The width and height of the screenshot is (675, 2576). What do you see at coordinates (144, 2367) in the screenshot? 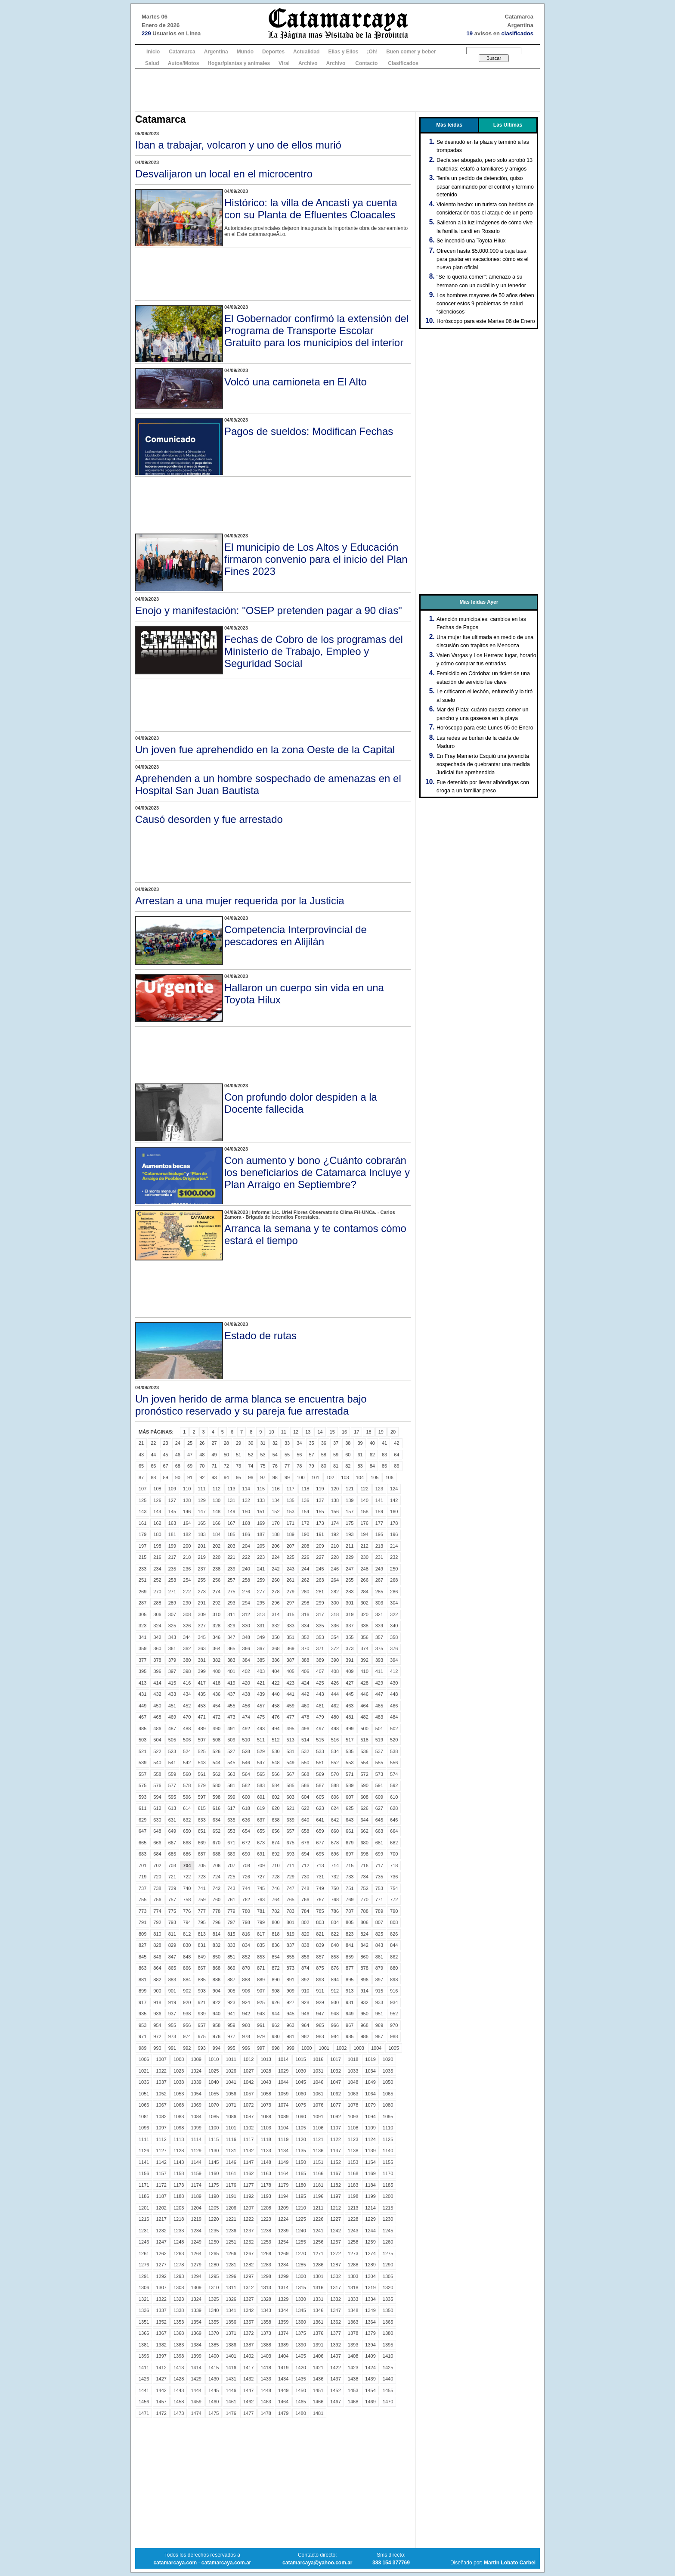
I see `1411` at bounding box center [144, 2367].